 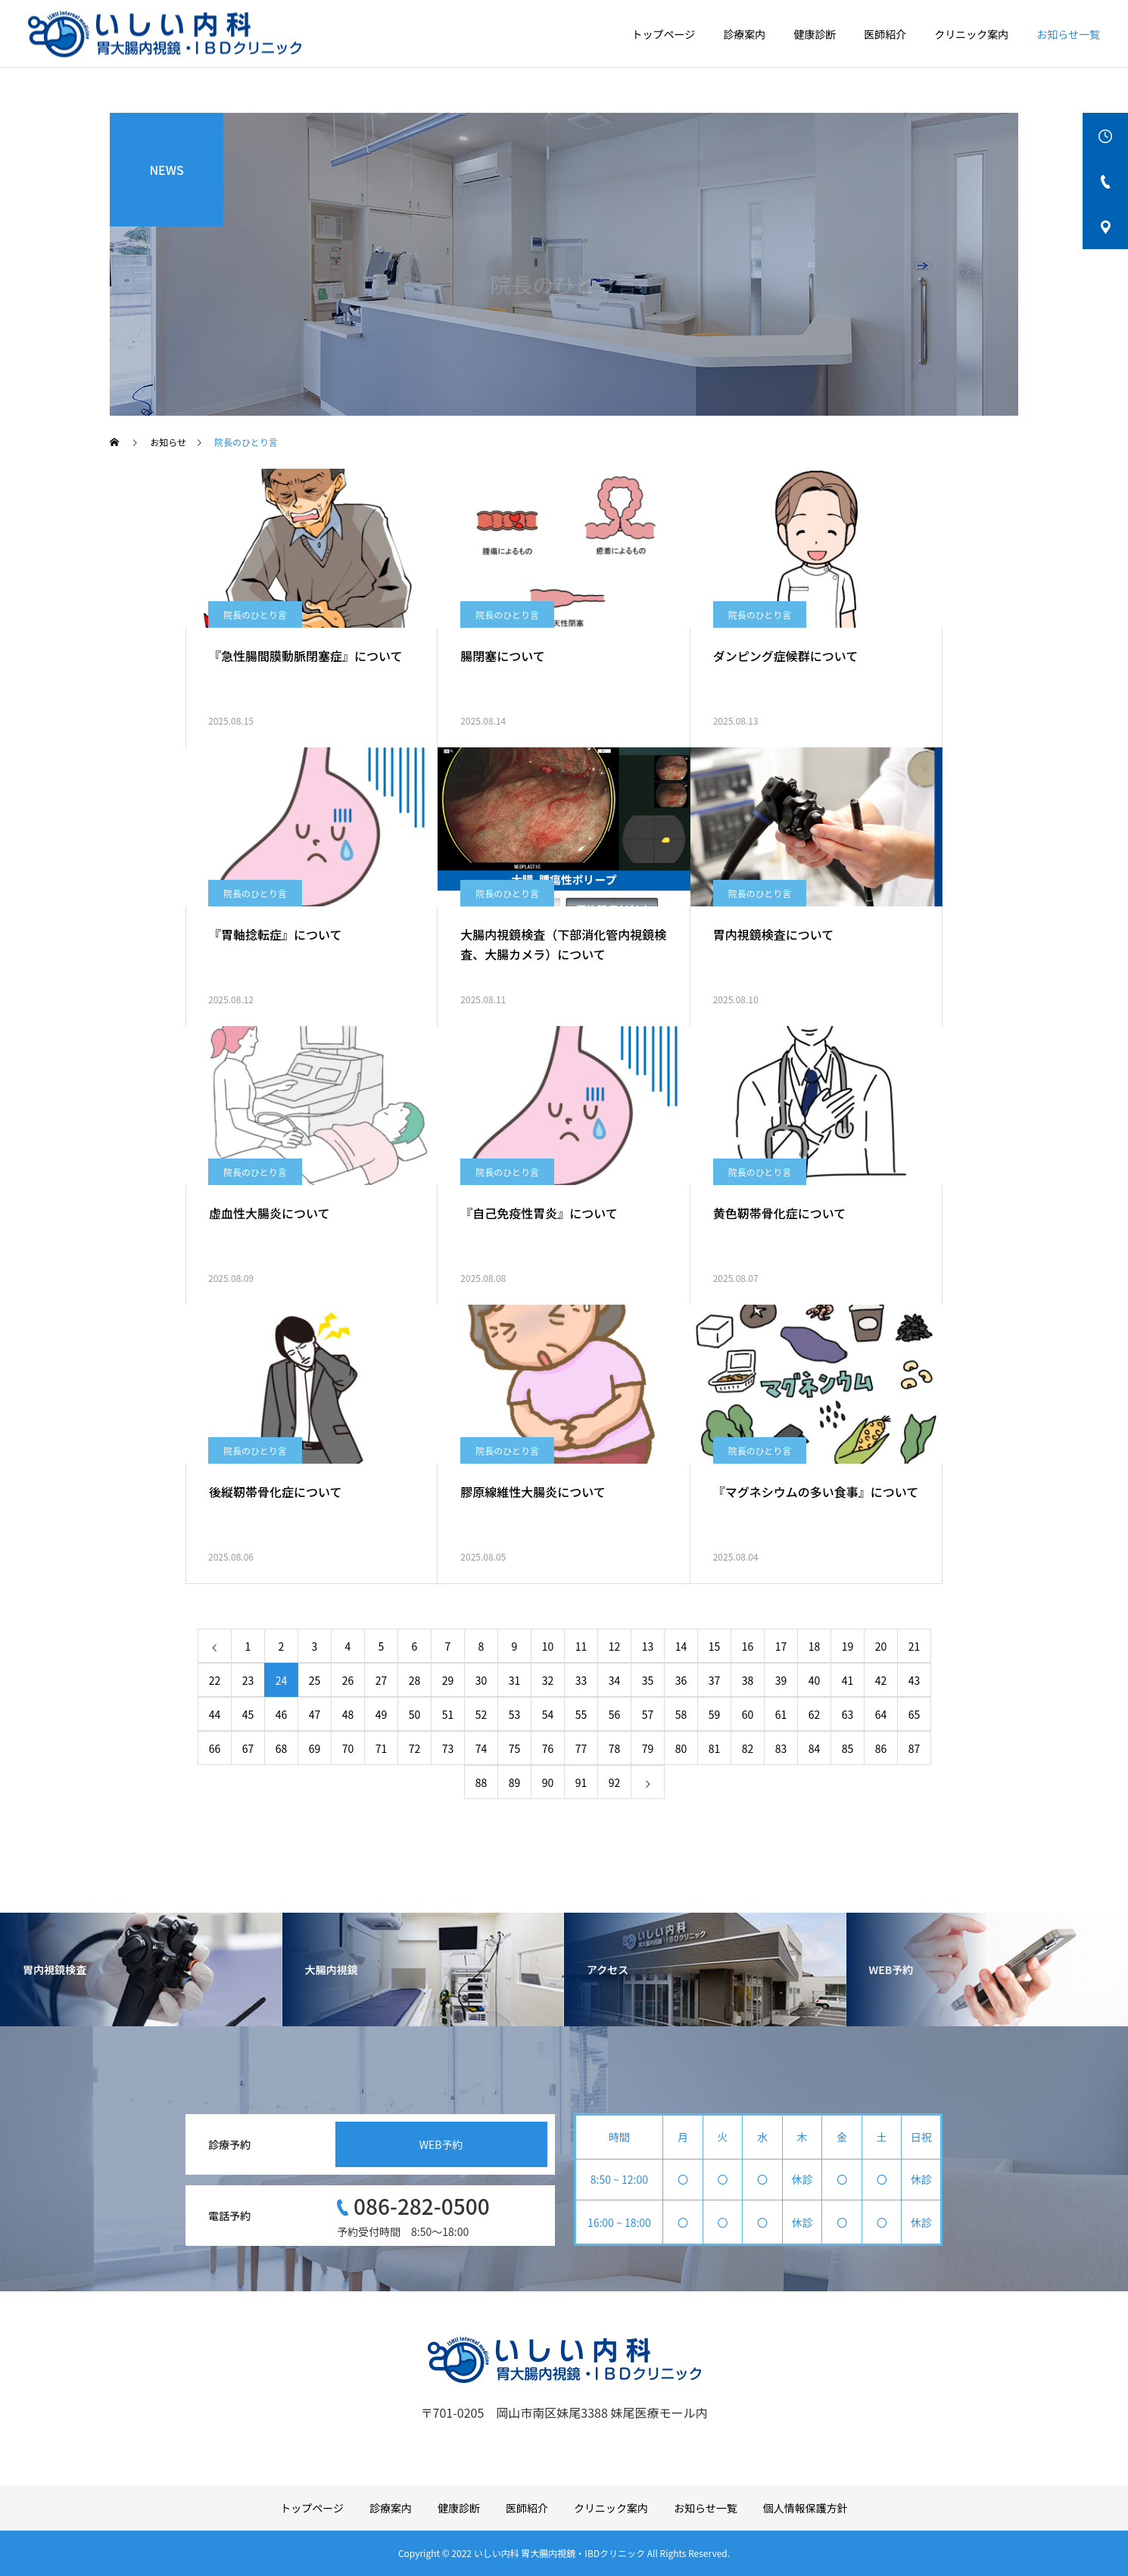 What do you see at coordinates (615, 1748) in the screenshot?
I see `78` at bounding box center [615, 1748].